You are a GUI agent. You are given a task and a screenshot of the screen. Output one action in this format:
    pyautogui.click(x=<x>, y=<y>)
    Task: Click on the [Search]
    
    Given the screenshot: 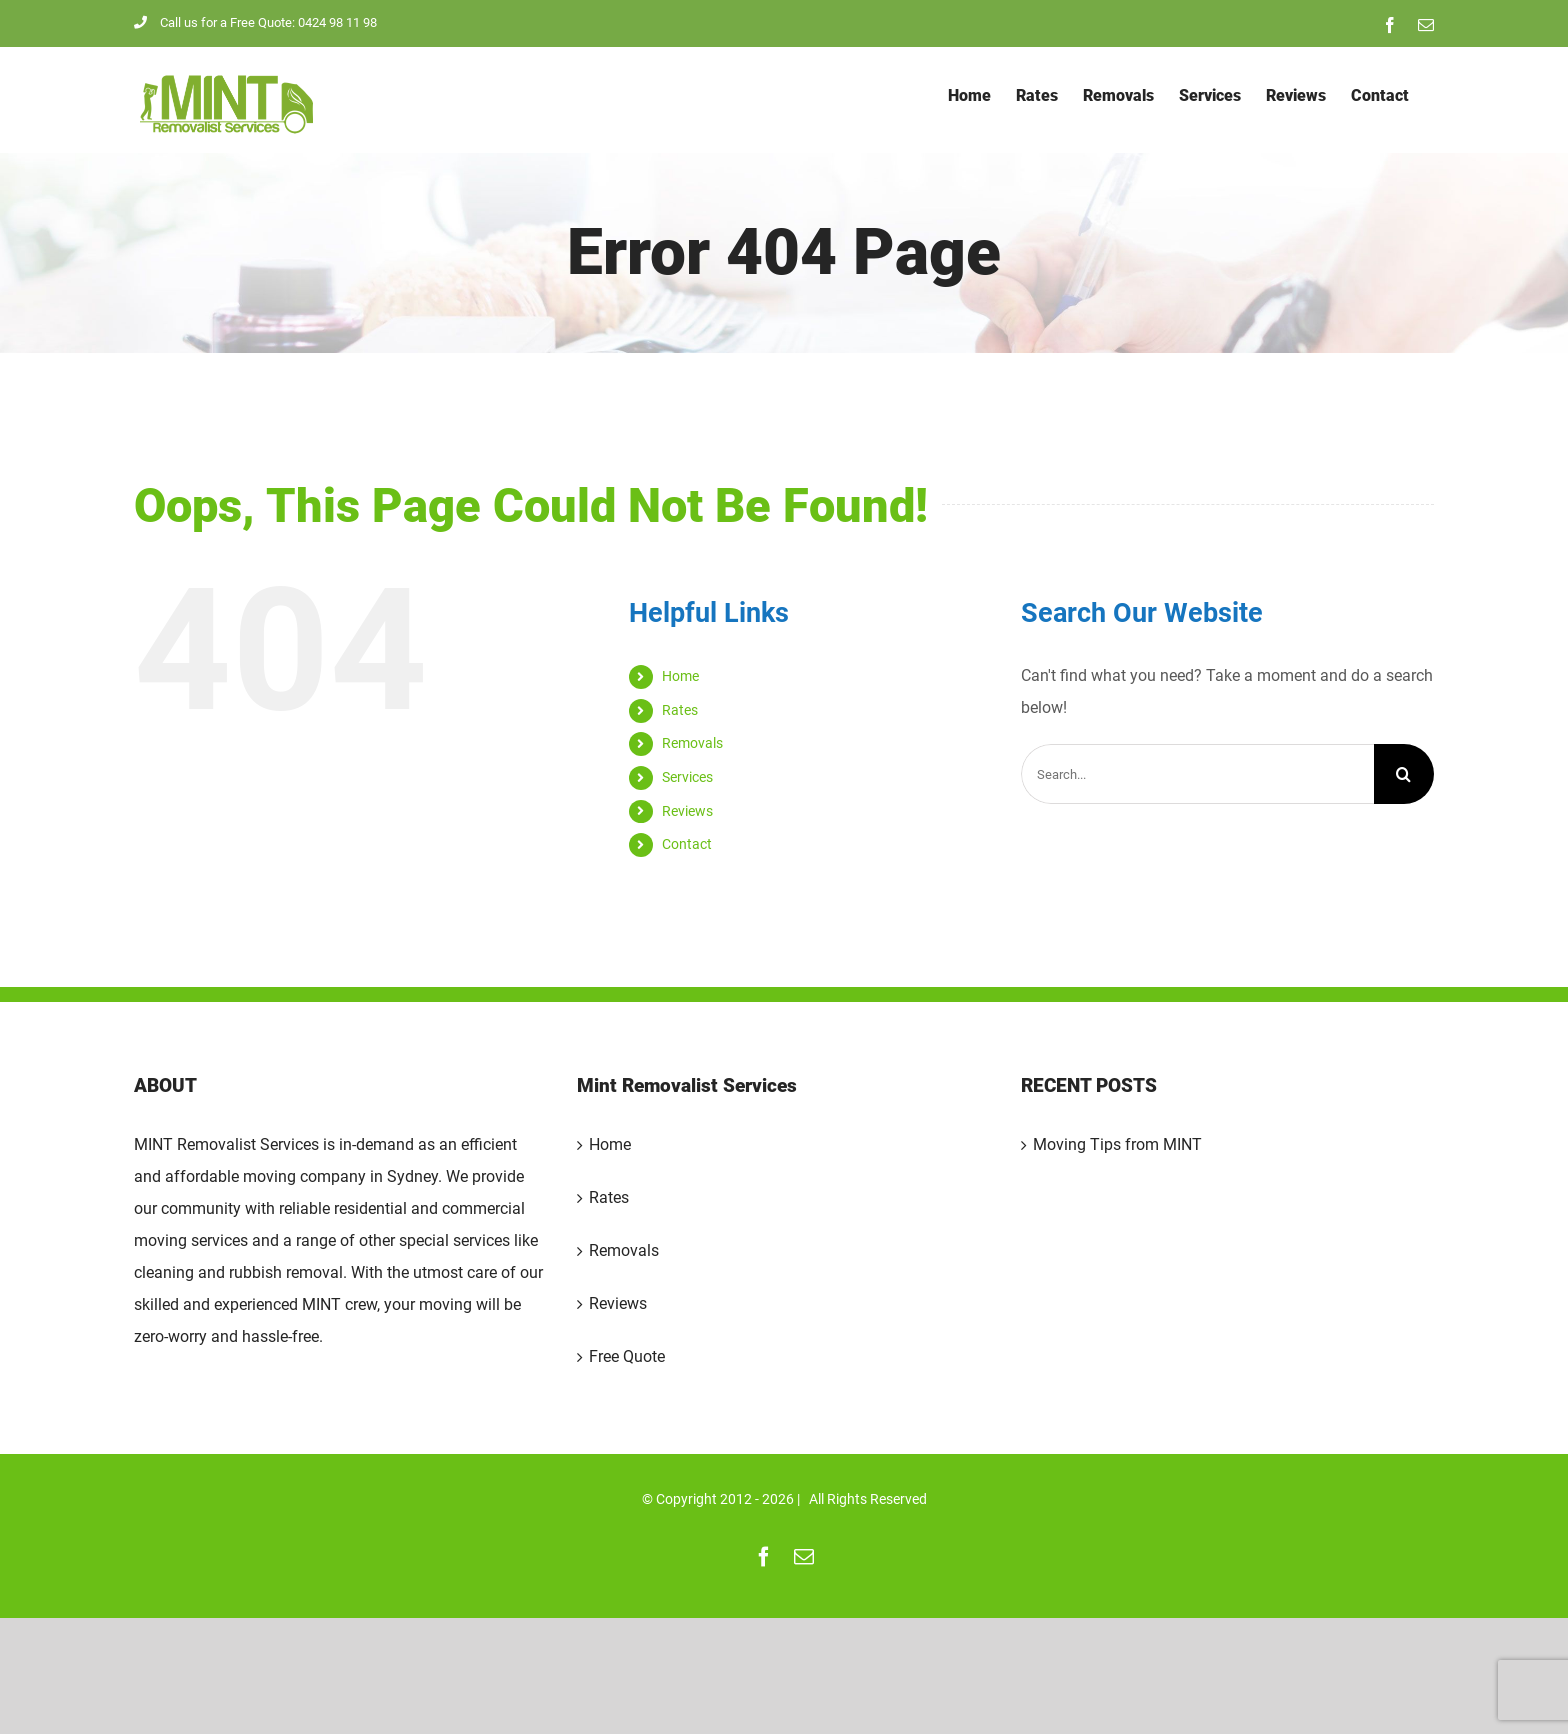 What is the action you would take?
    pyautogui.click(x=1404, y=774)
    